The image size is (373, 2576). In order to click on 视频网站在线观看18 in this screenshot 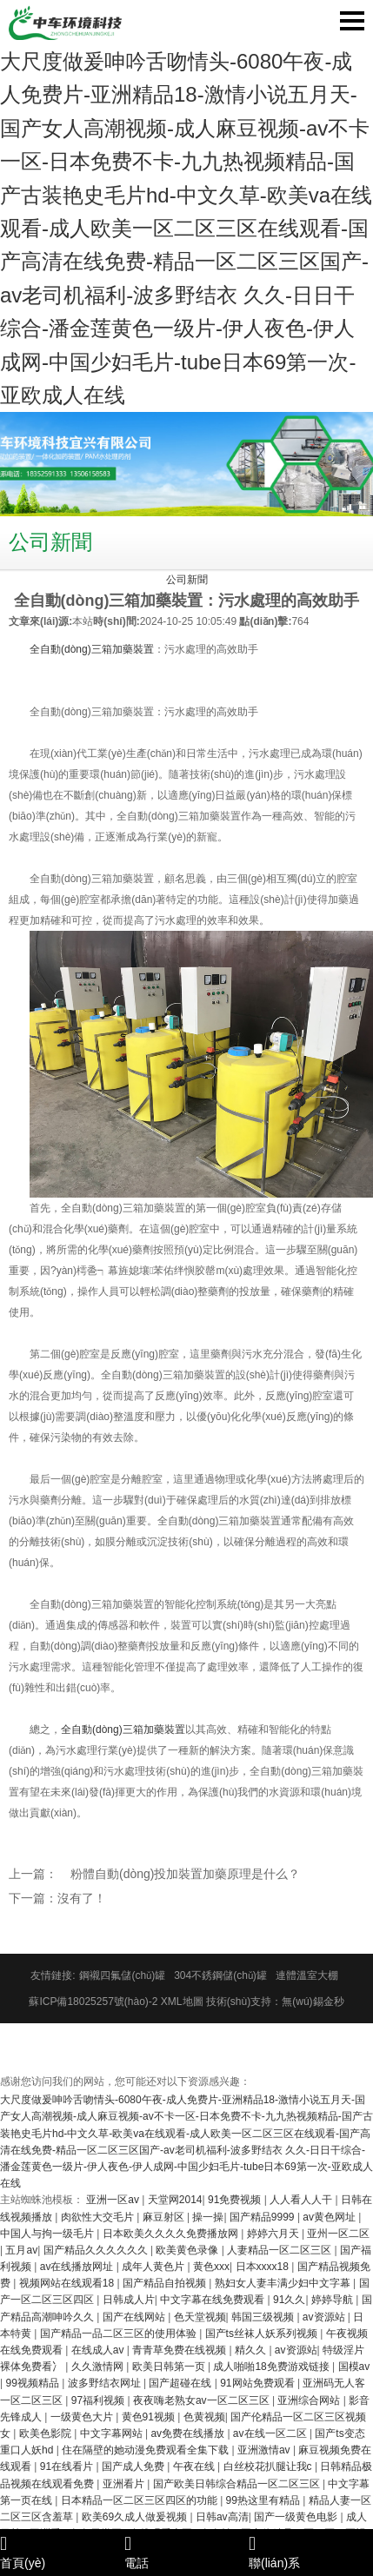, I will do `click(68, 2283)`.